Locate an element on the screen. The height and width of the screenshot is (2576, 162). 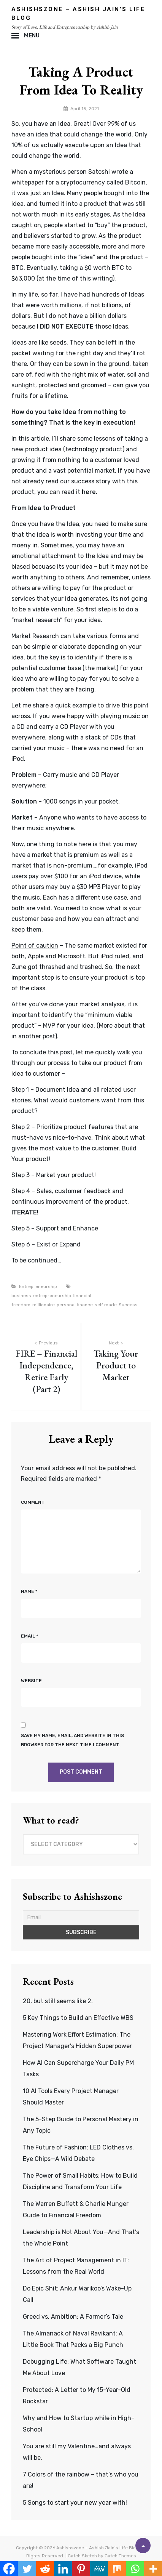
business is located at coordinates (21, 1295).